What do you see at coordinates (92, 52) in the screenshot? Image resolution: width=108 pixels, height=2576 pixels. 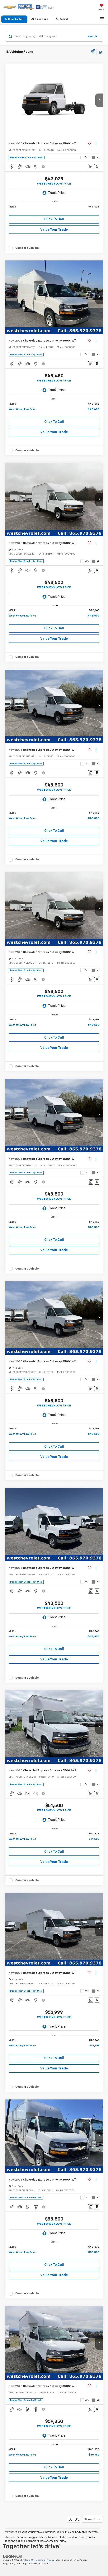 I see `[Select filters]` at bounding box center [92, 52].